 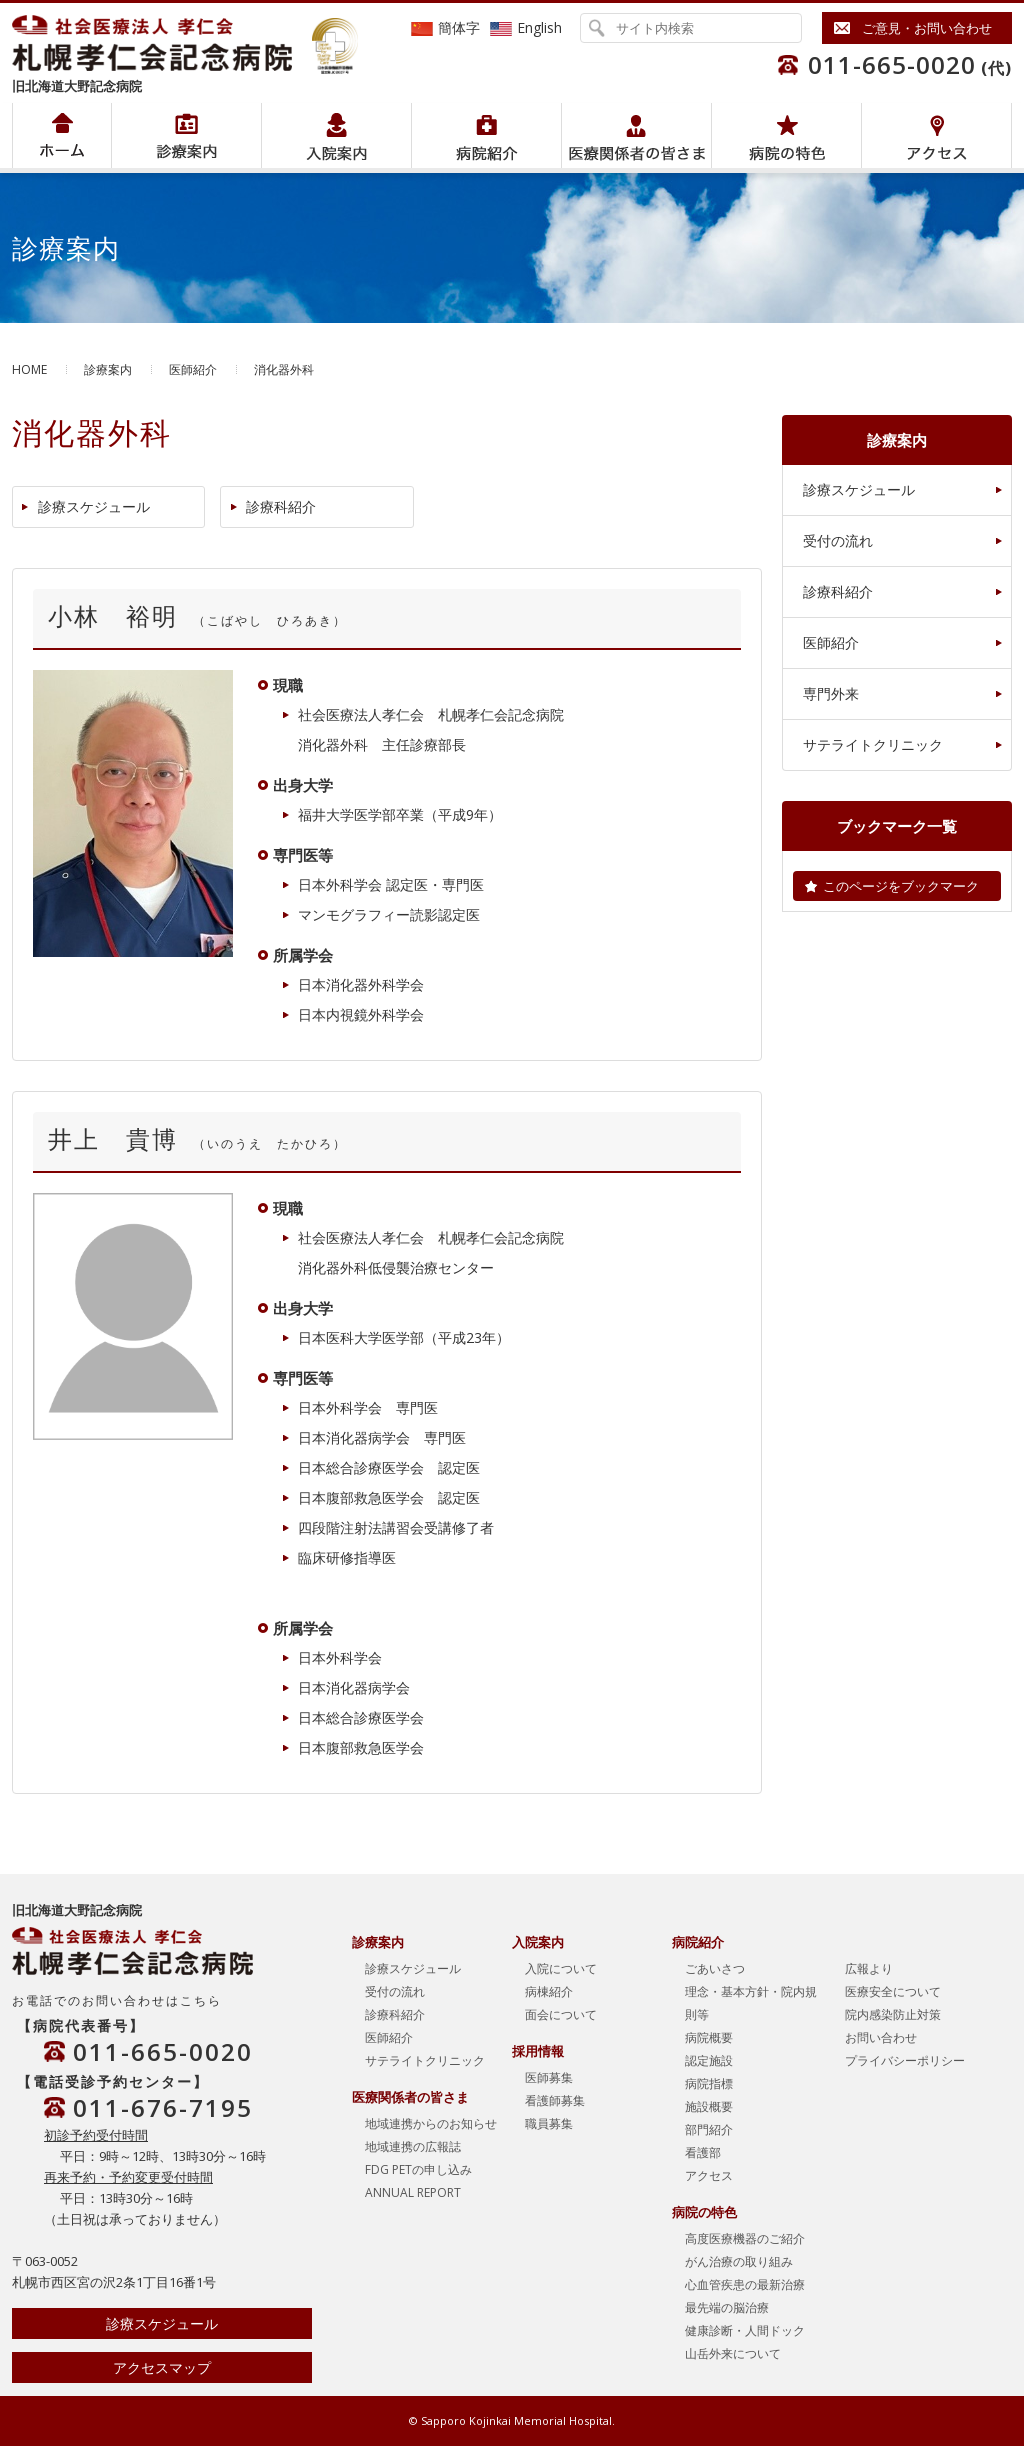 What do you see at coordinates (893, 1991) in the screenshot?
I see `医療安全について` at bounding box center [893, 1991].